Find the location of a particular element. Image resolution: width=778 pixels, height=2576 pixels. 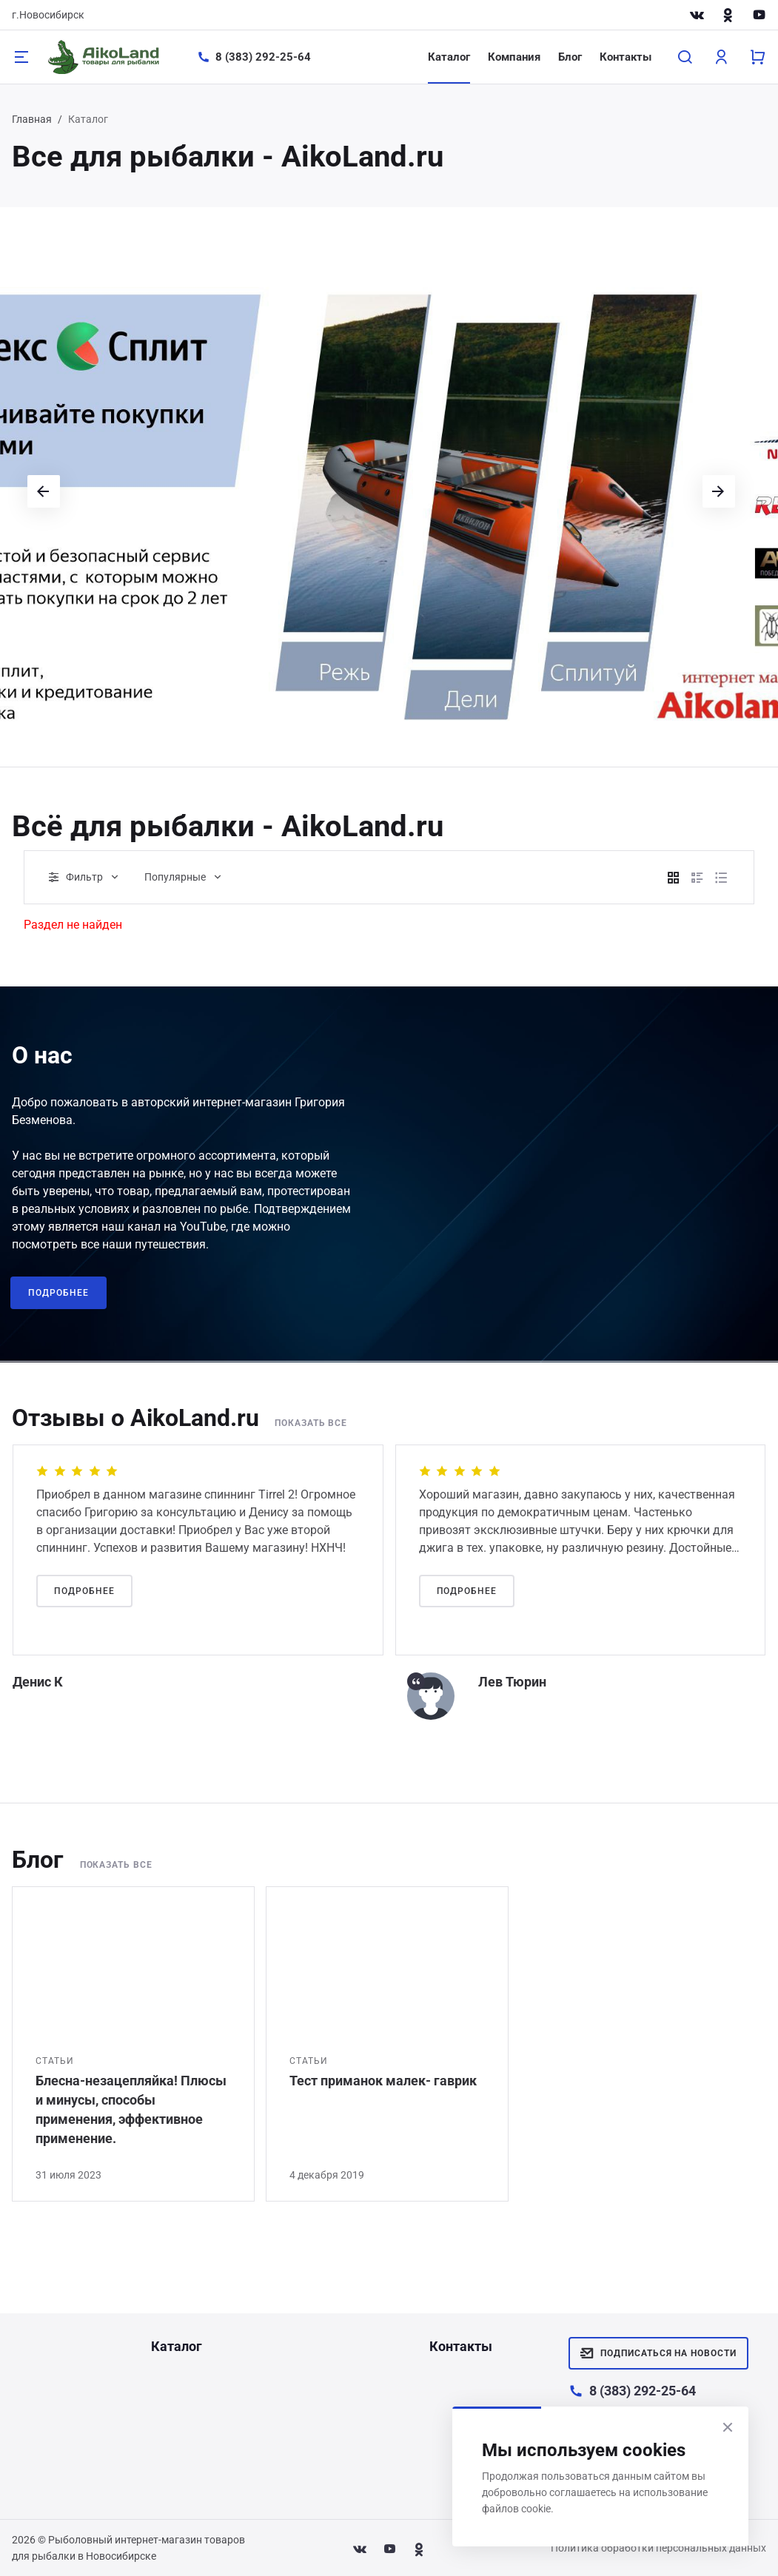

Тест приманок малек- гаврик is located at coordinates (383, 2080).